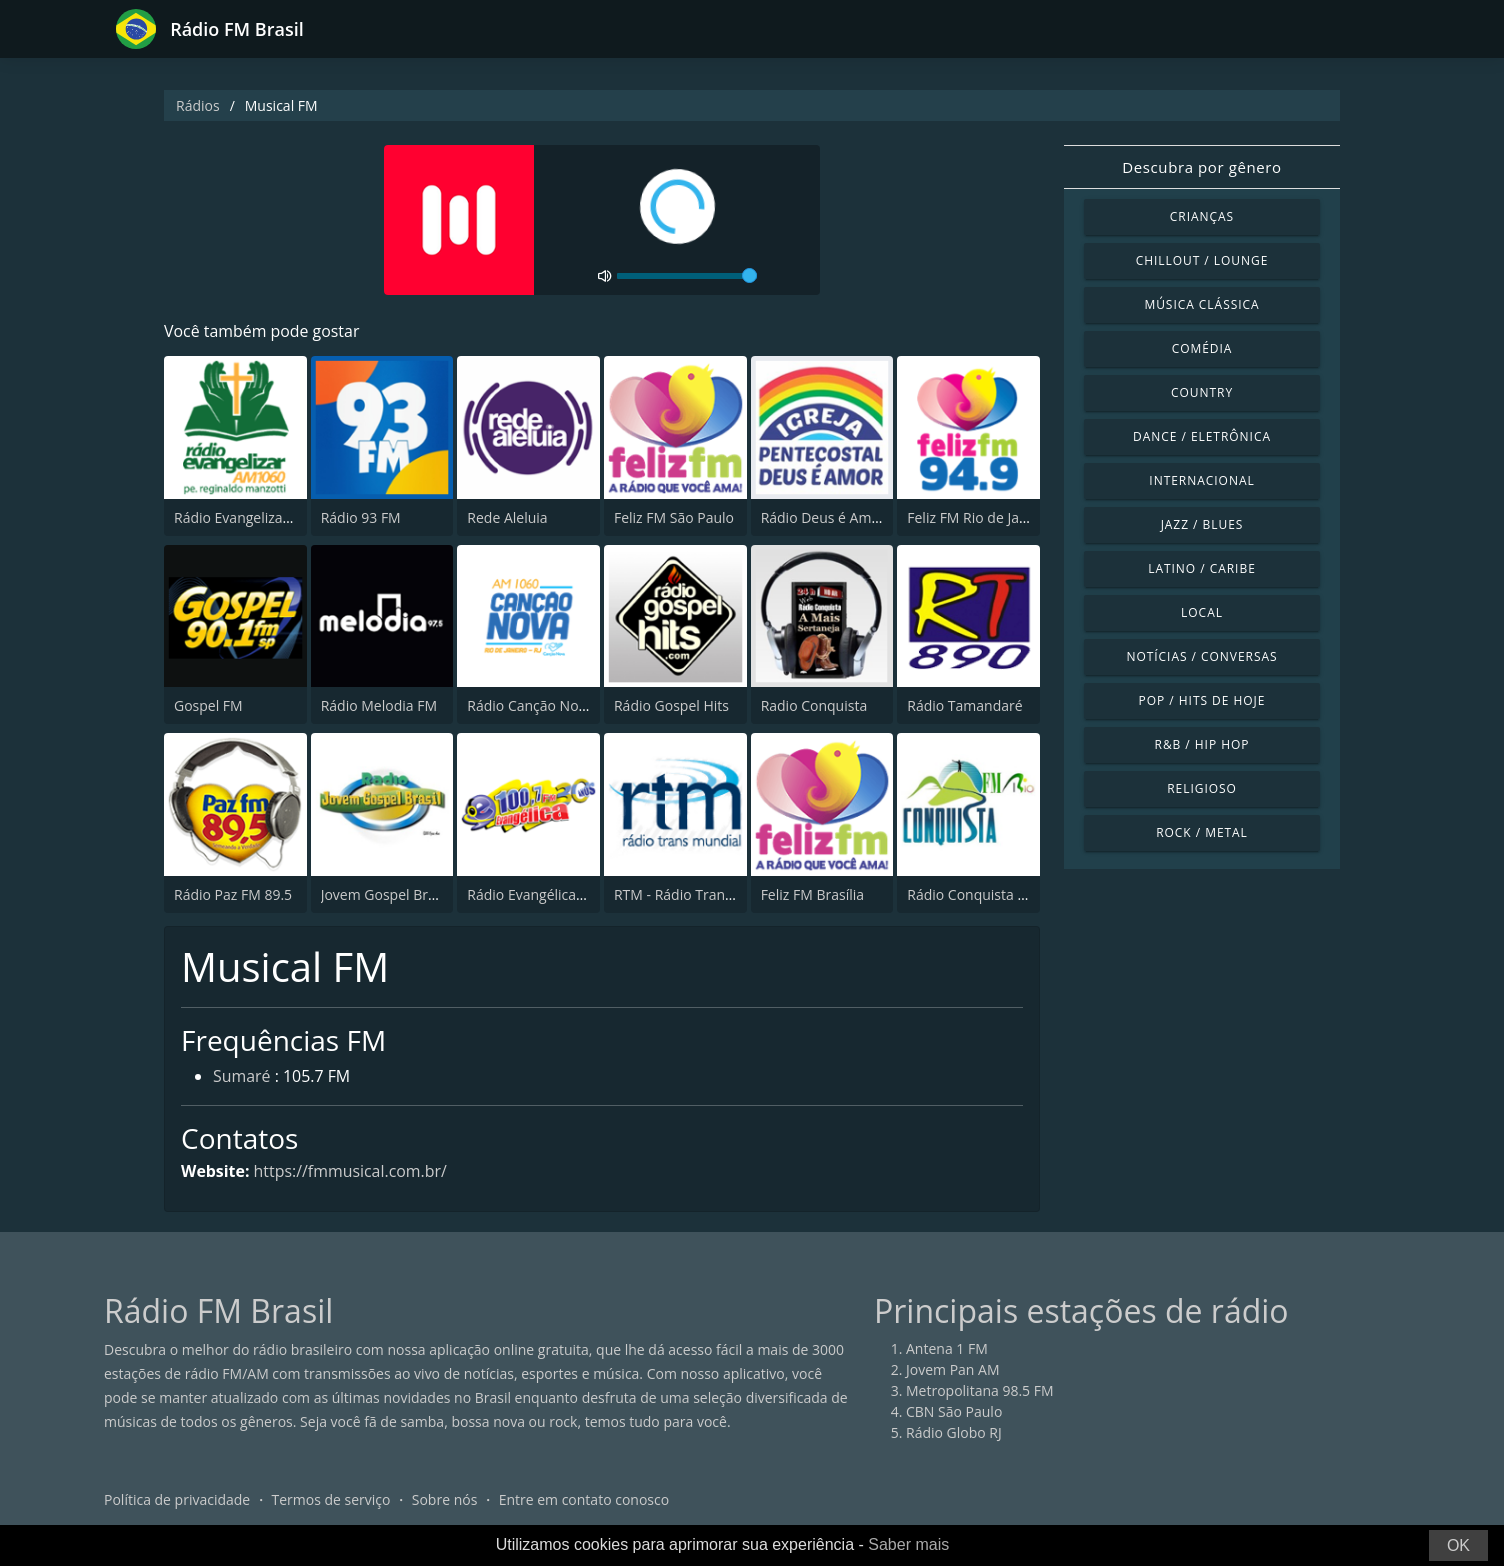  What do you see at coordinates (1202, 612) in the screenshot?
I see `Local` at bounding box center [1202, 612].